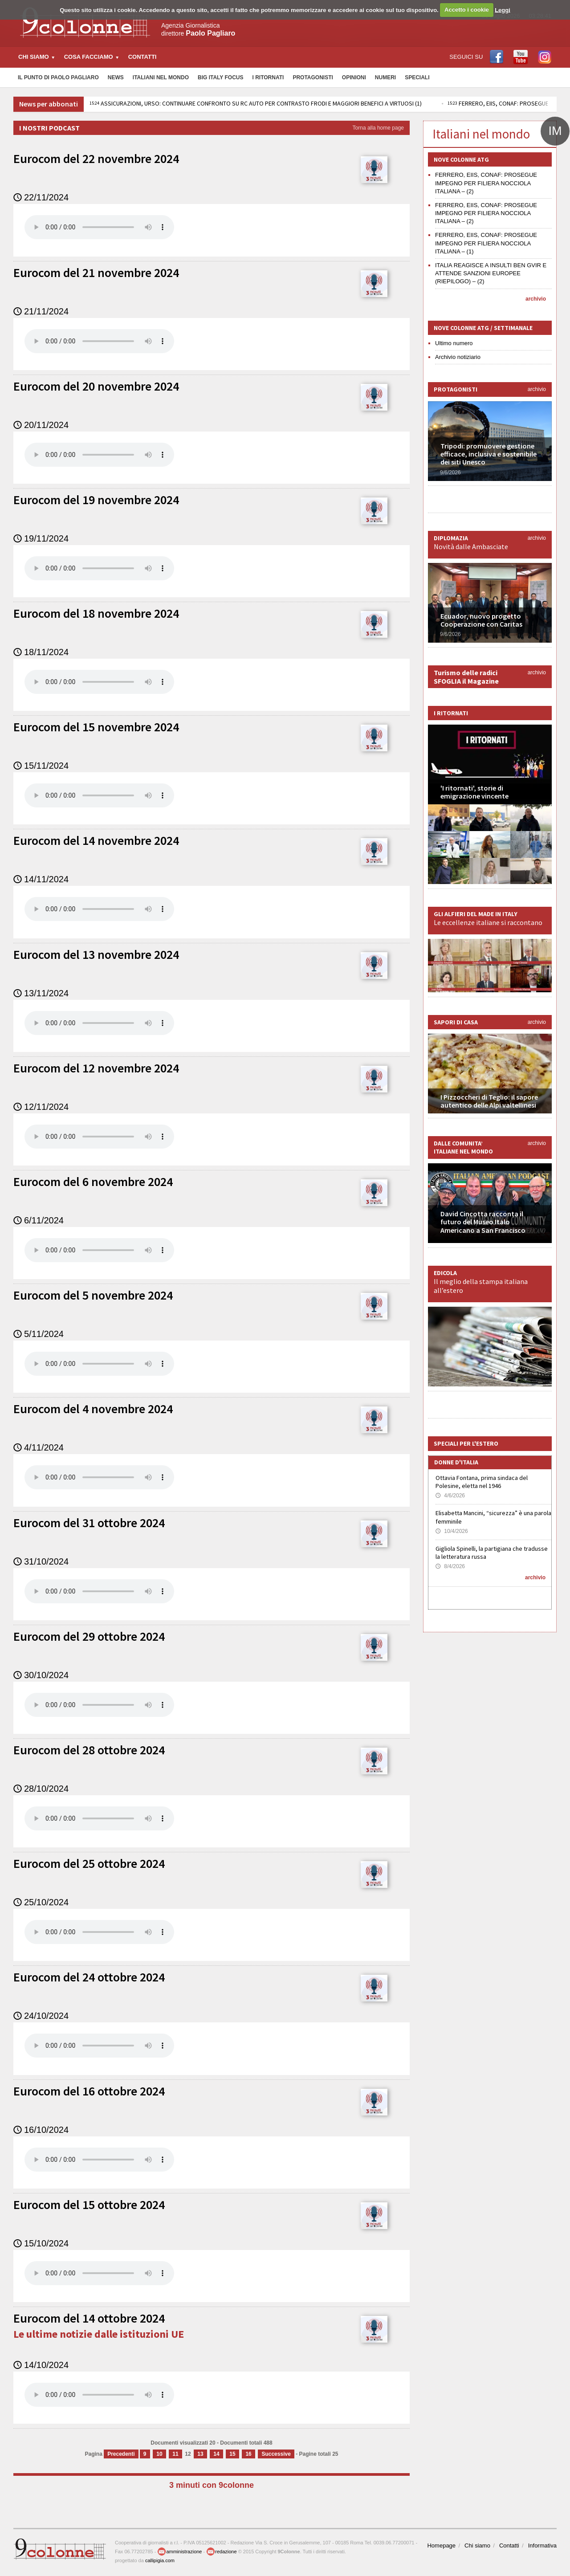  I want to click on 28/10/2024, so click(41, 1788).